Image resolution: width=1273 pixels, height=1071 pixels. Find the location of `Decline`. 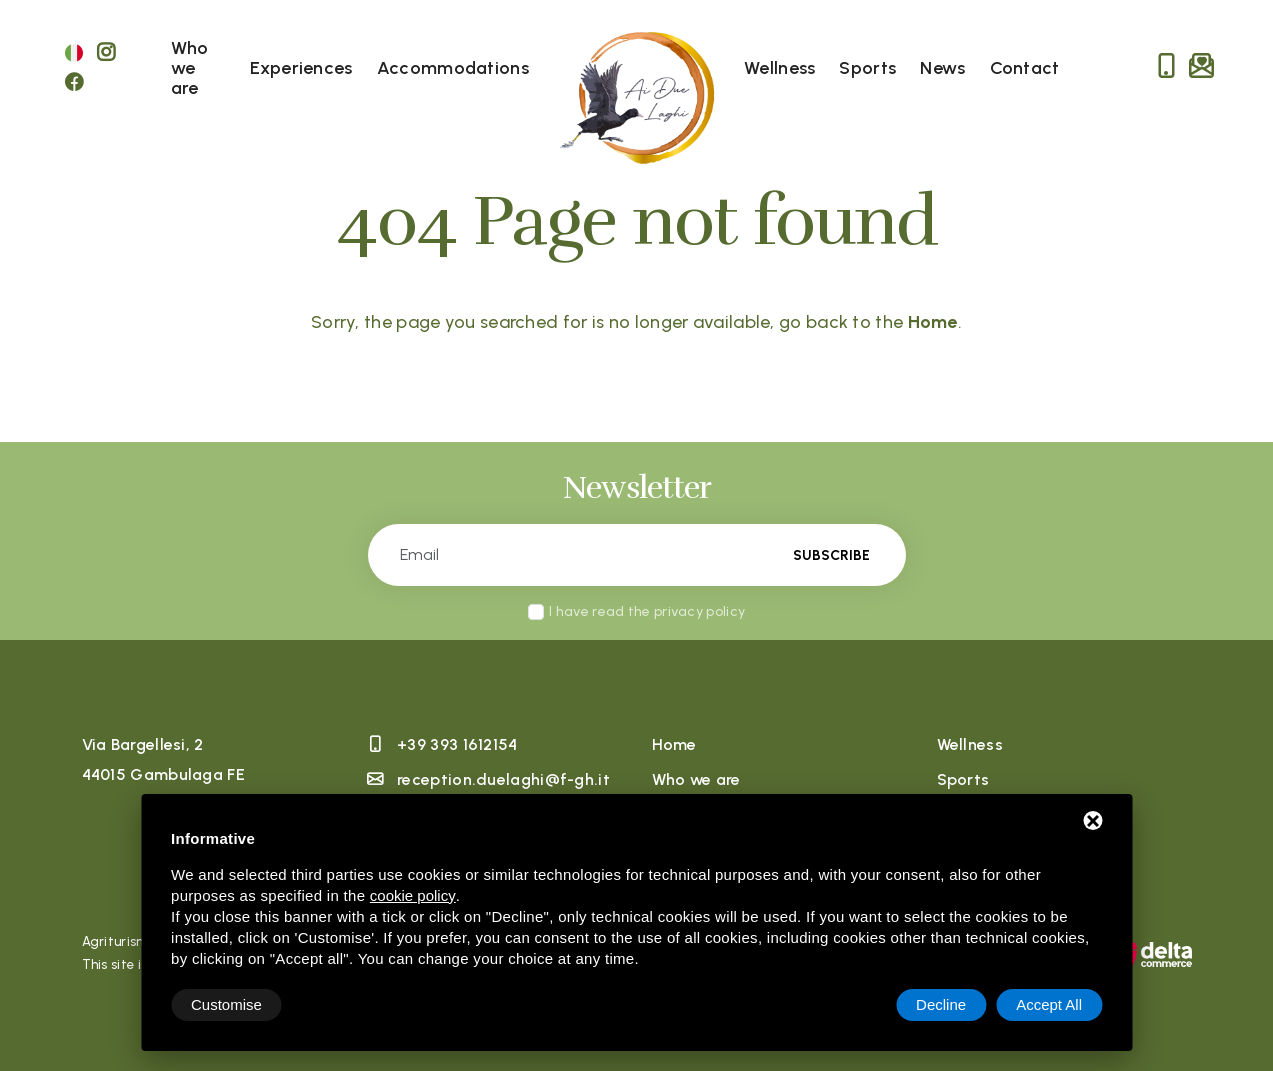

Decline is located at coordinates (941, 1004).